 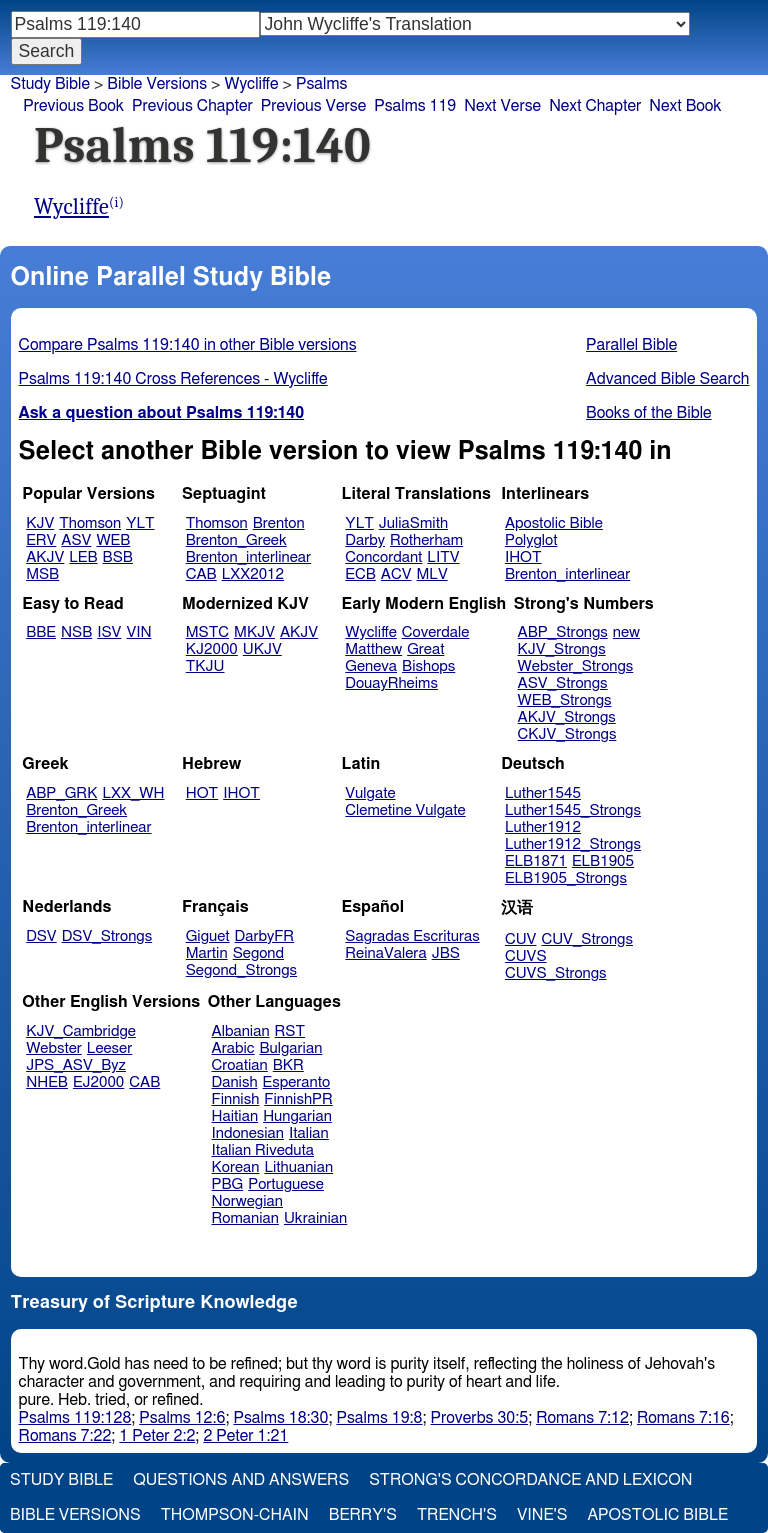 I want to click on Haitian, so click(x=235, y=1116).